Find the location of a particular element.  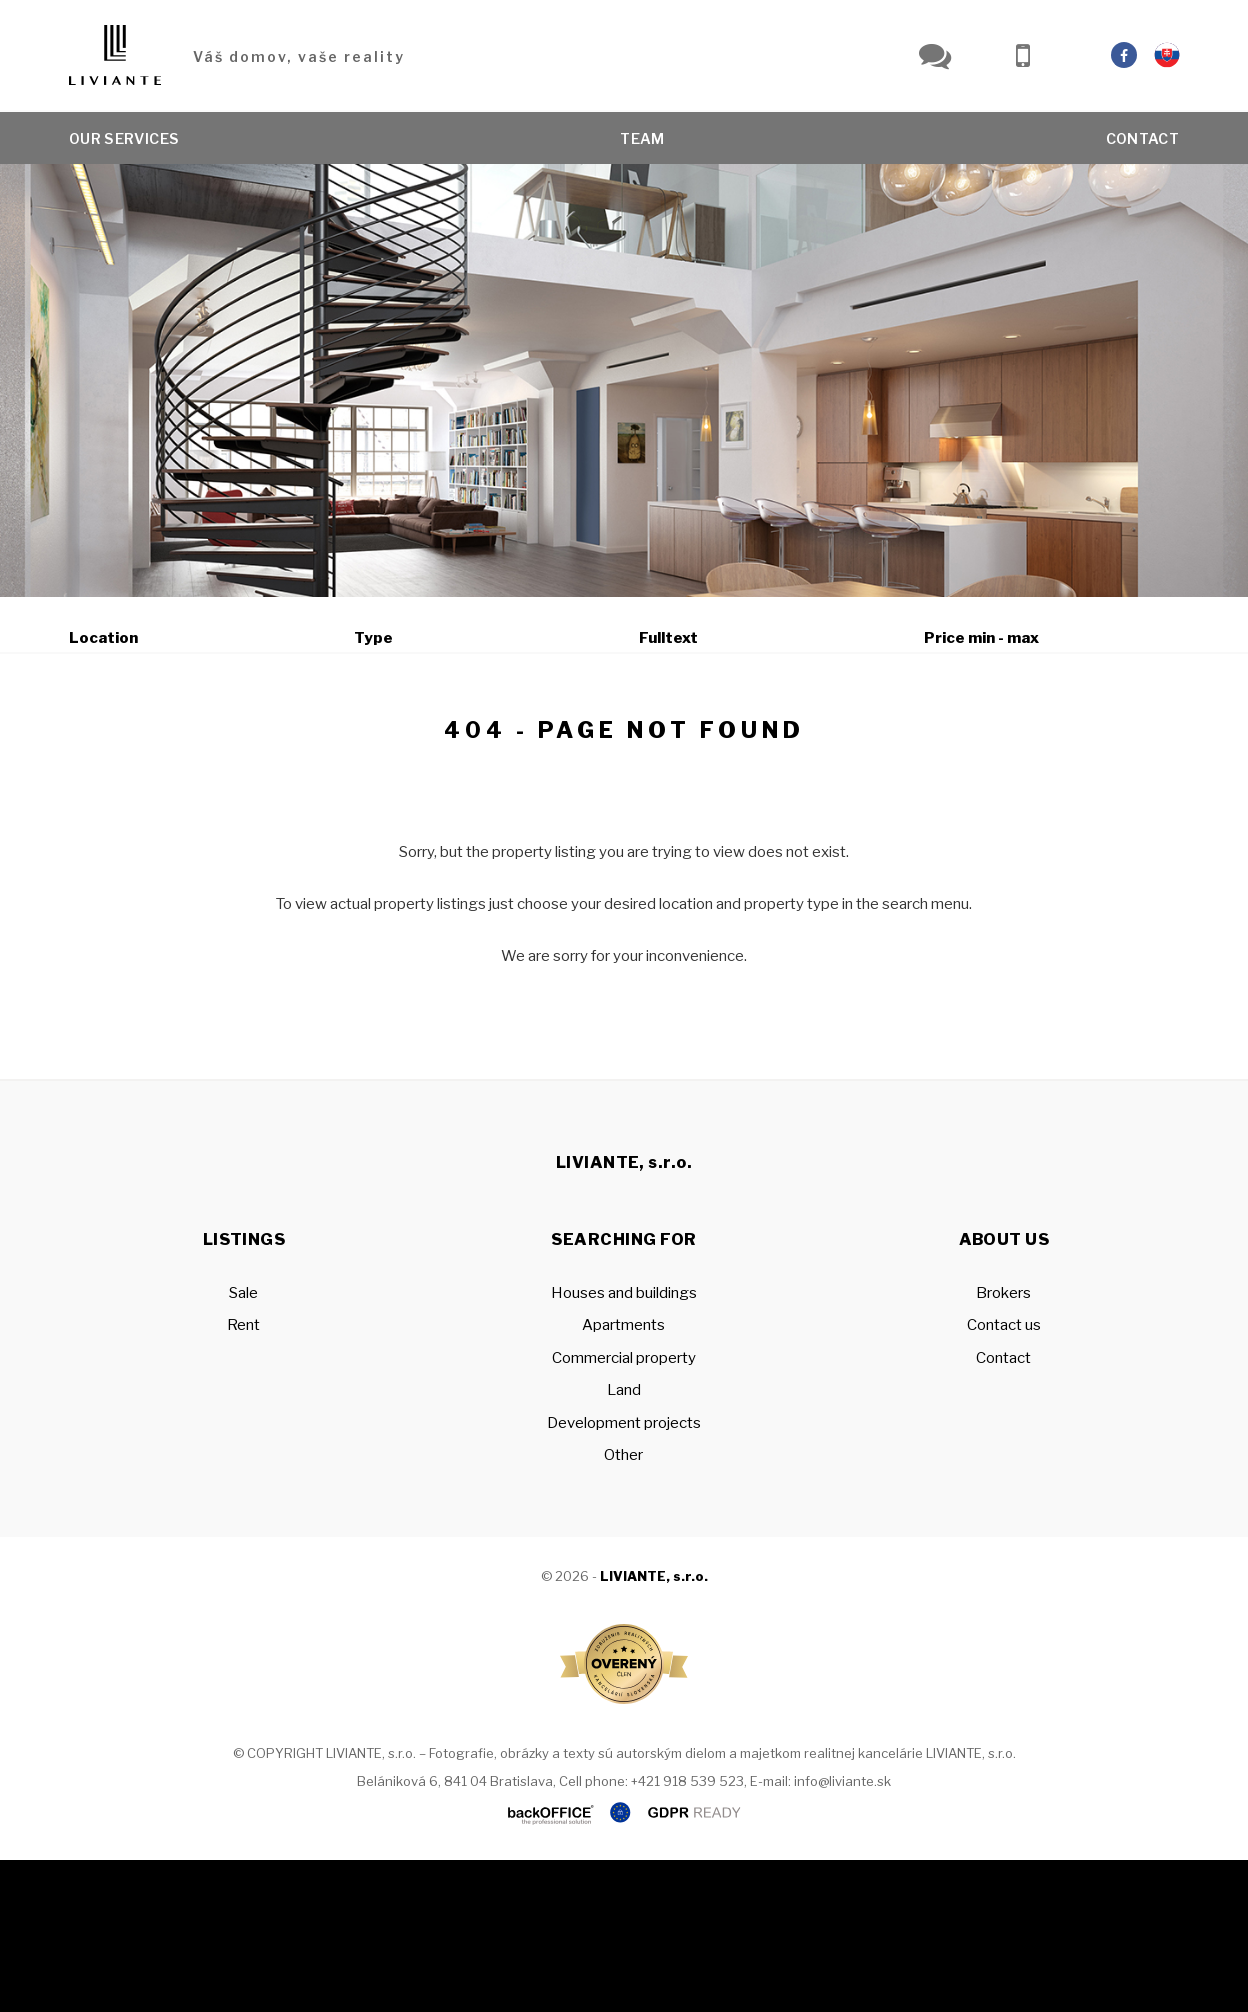

Team is located at coordinates (642, 139).